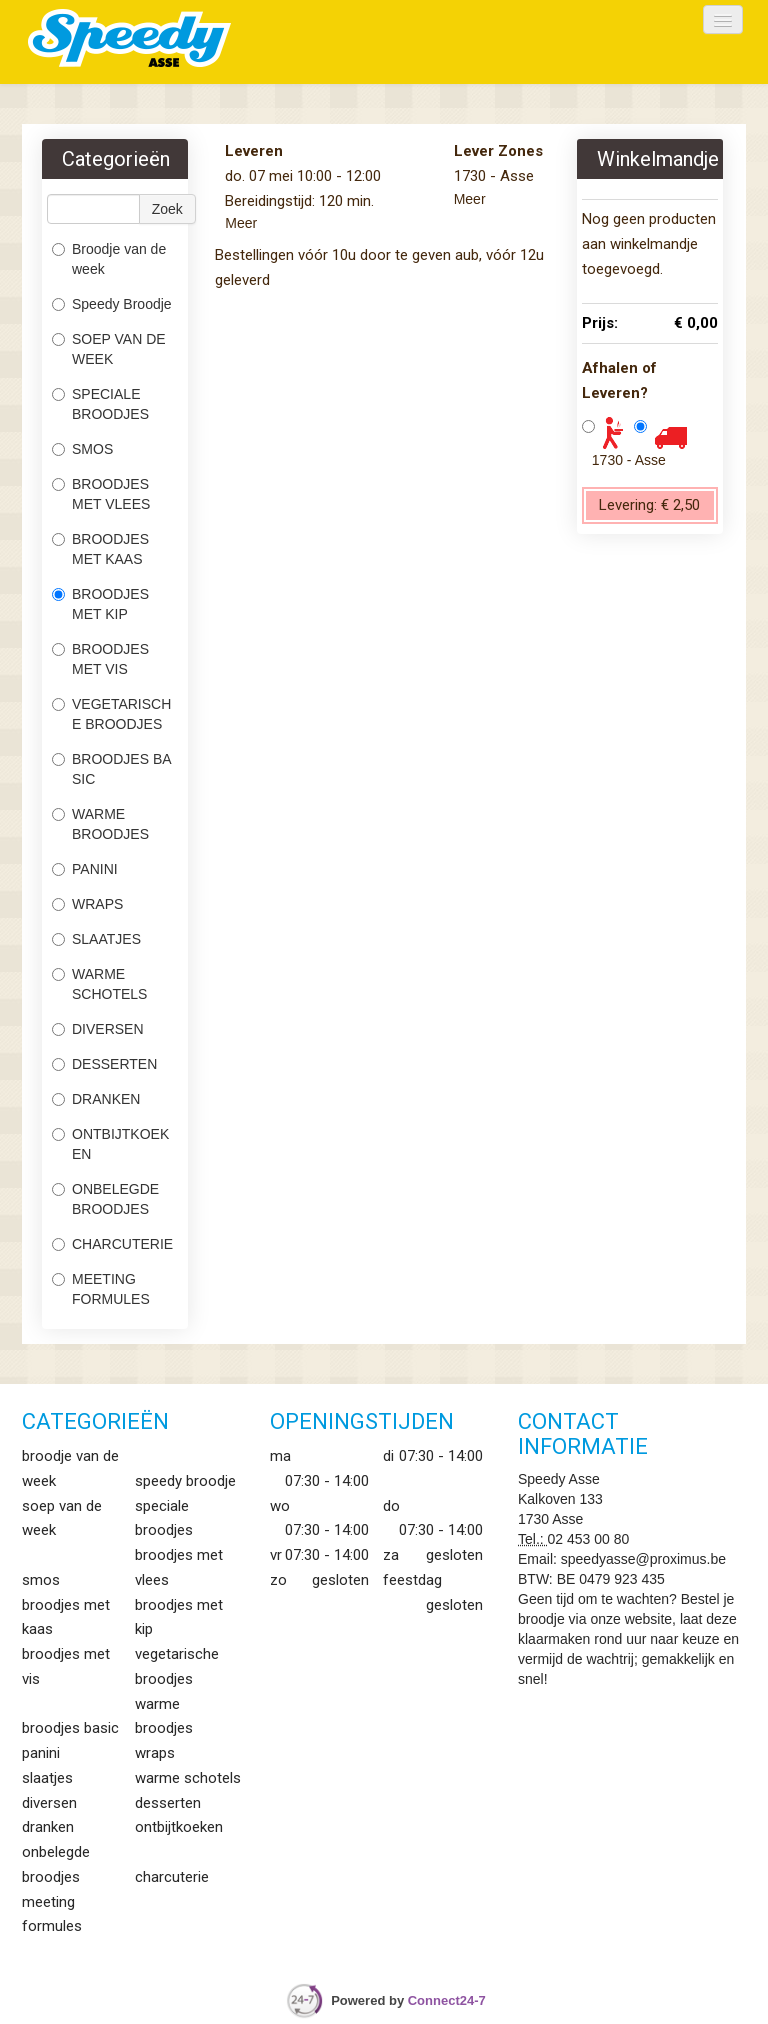 The width and height of the screenshot is (768, 2024). I want to click on BROODJES MET KIP, so click(100, 604).